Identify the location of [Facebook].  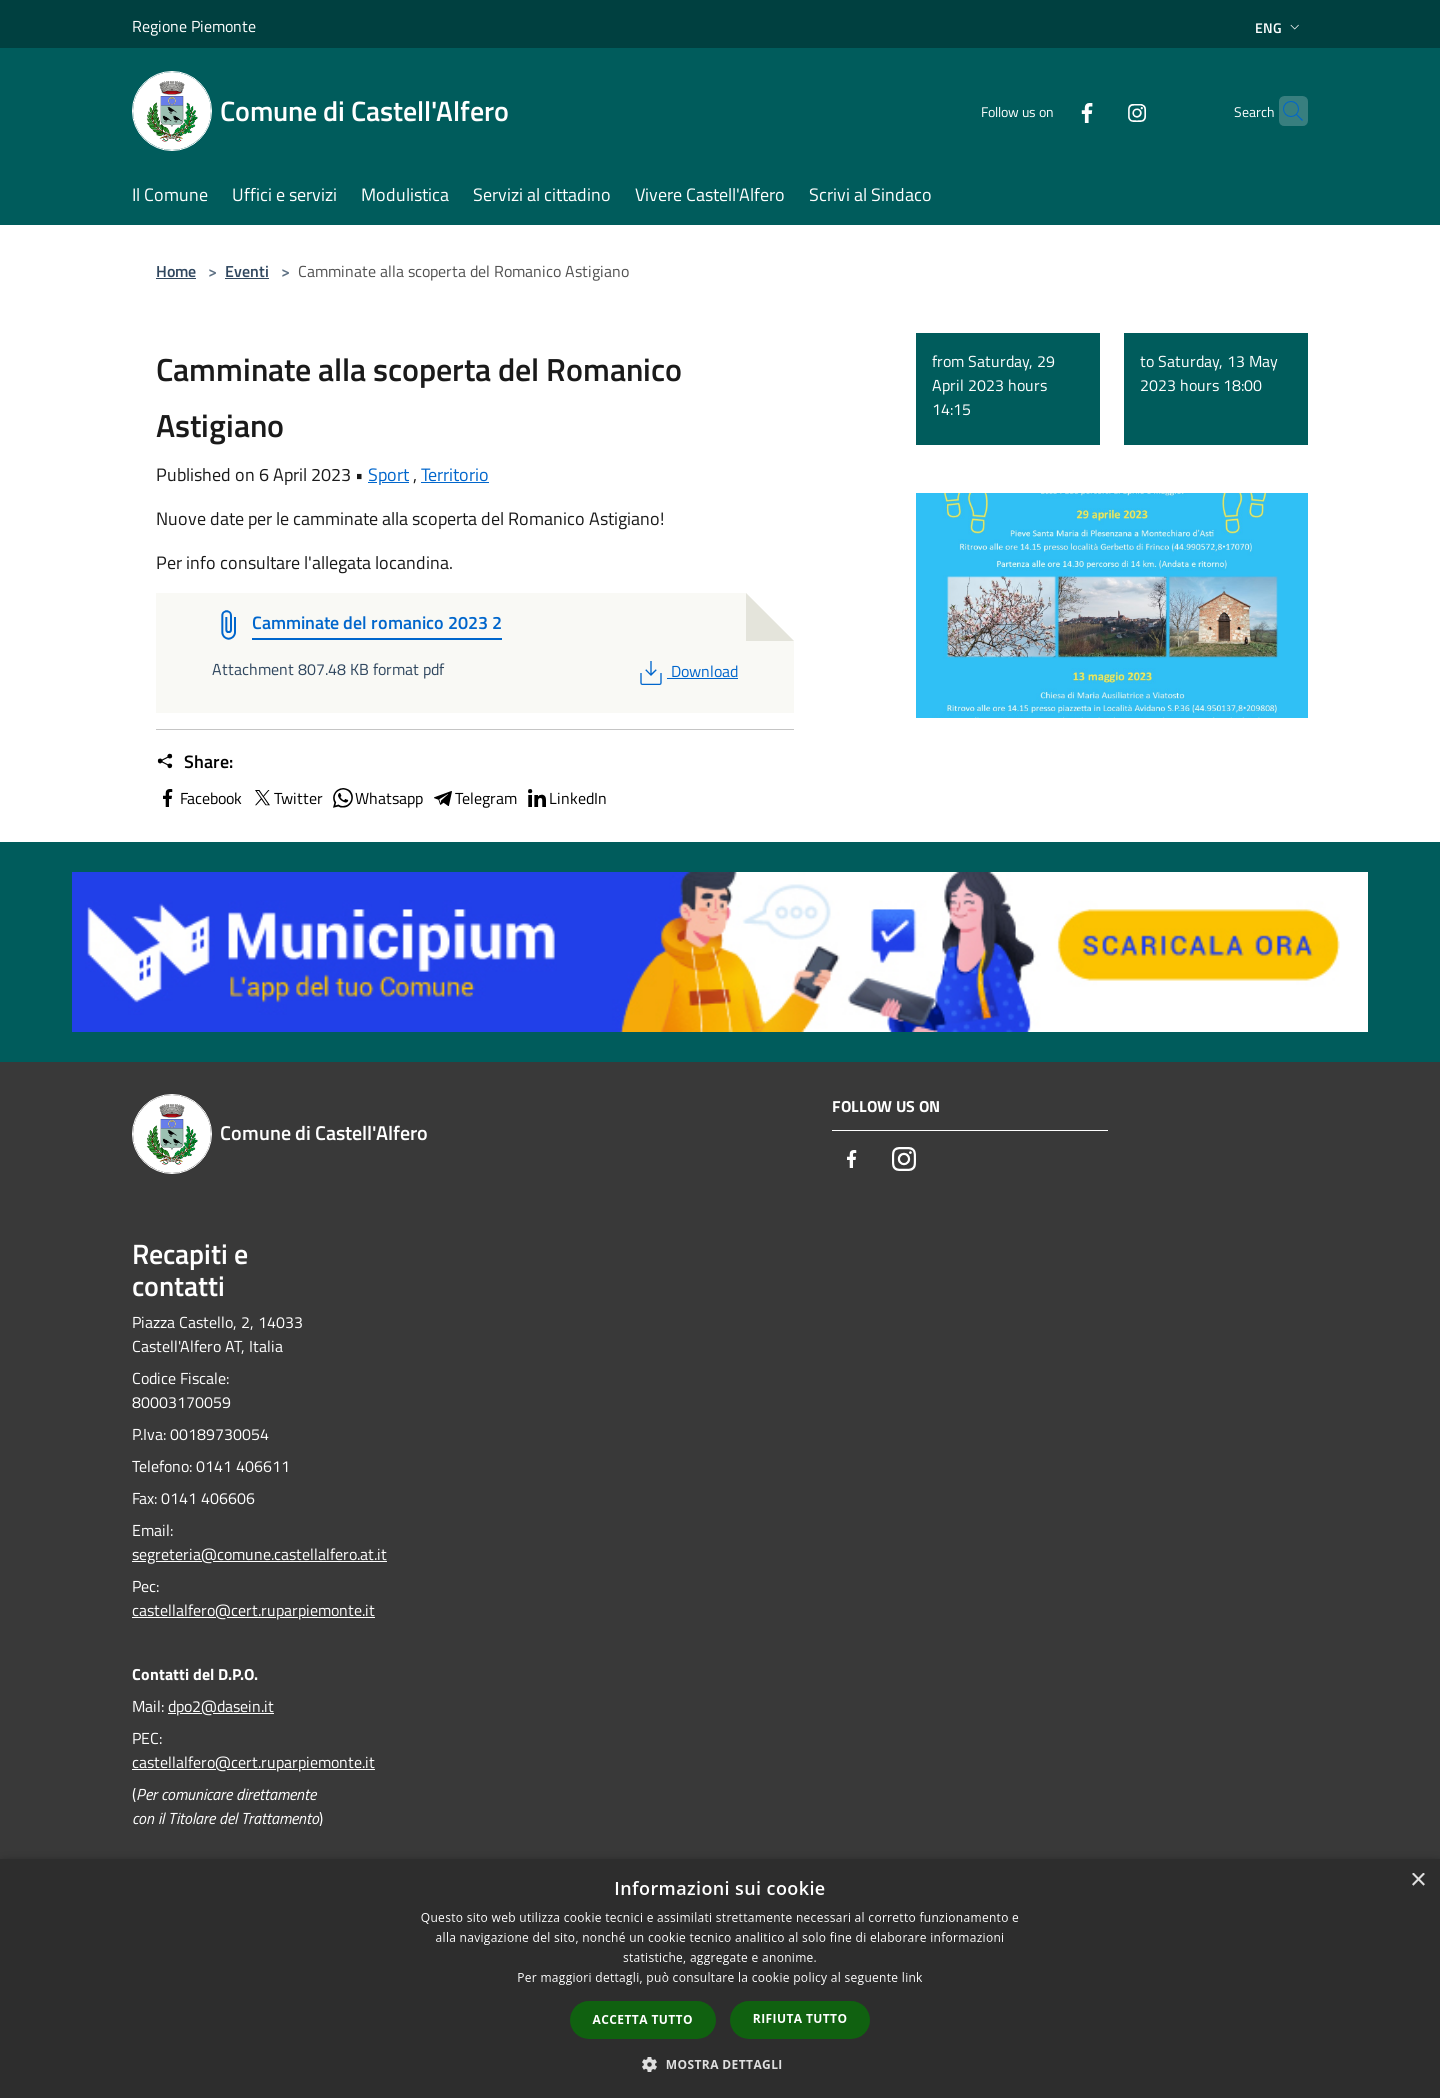
(1048, 110).